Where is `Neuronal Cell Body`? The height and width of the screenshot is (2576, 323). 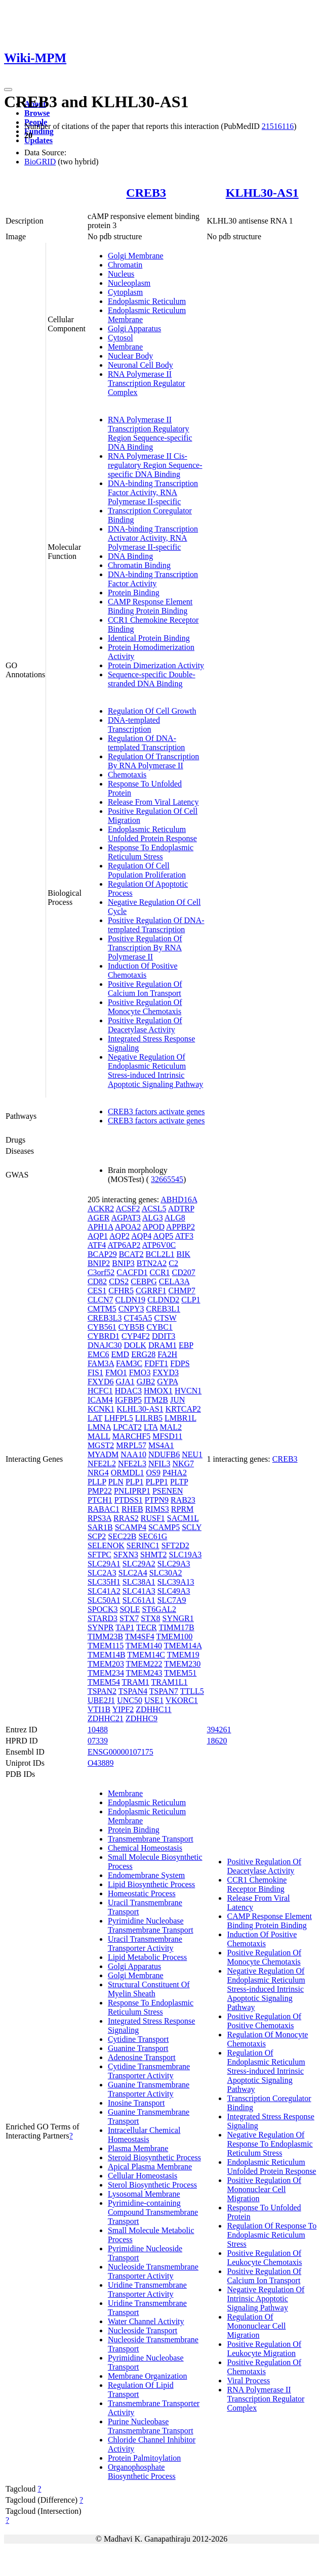
Neuronal Cell Body is located at coordinates (140, 365).